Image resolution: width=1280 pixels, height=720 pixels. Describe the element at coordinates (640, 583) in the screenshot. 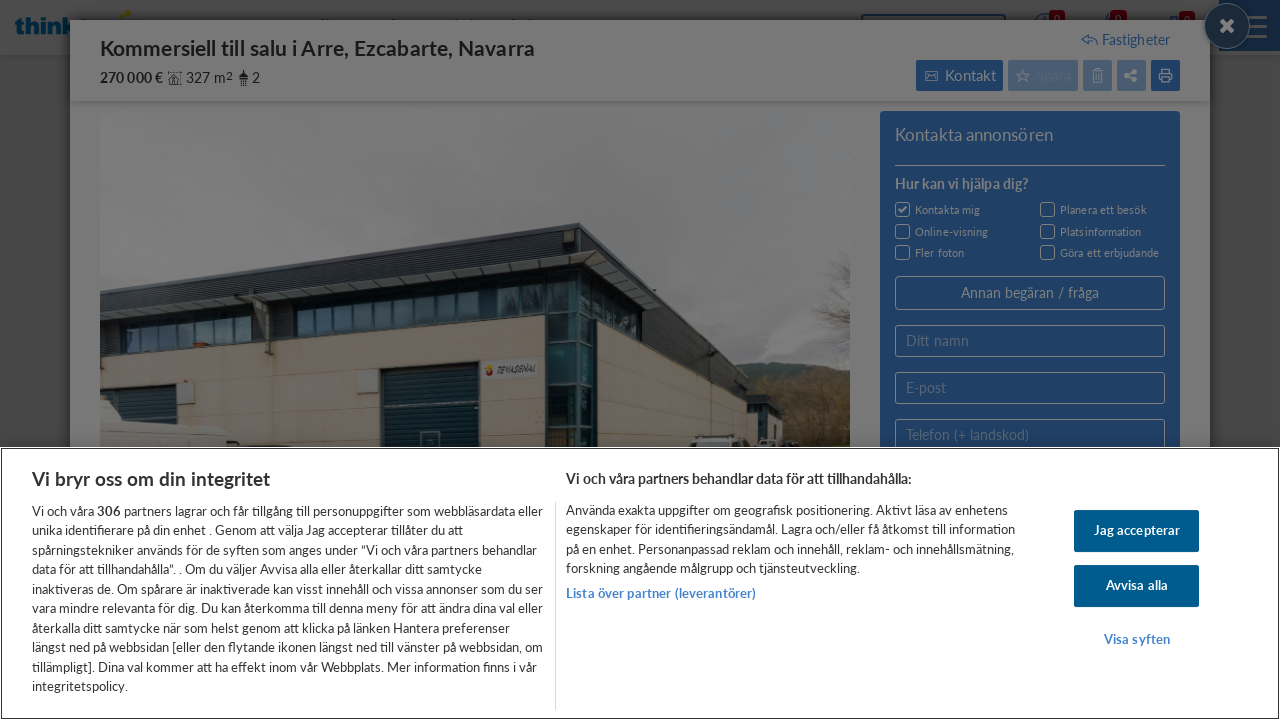

I see `[region]` at that location.